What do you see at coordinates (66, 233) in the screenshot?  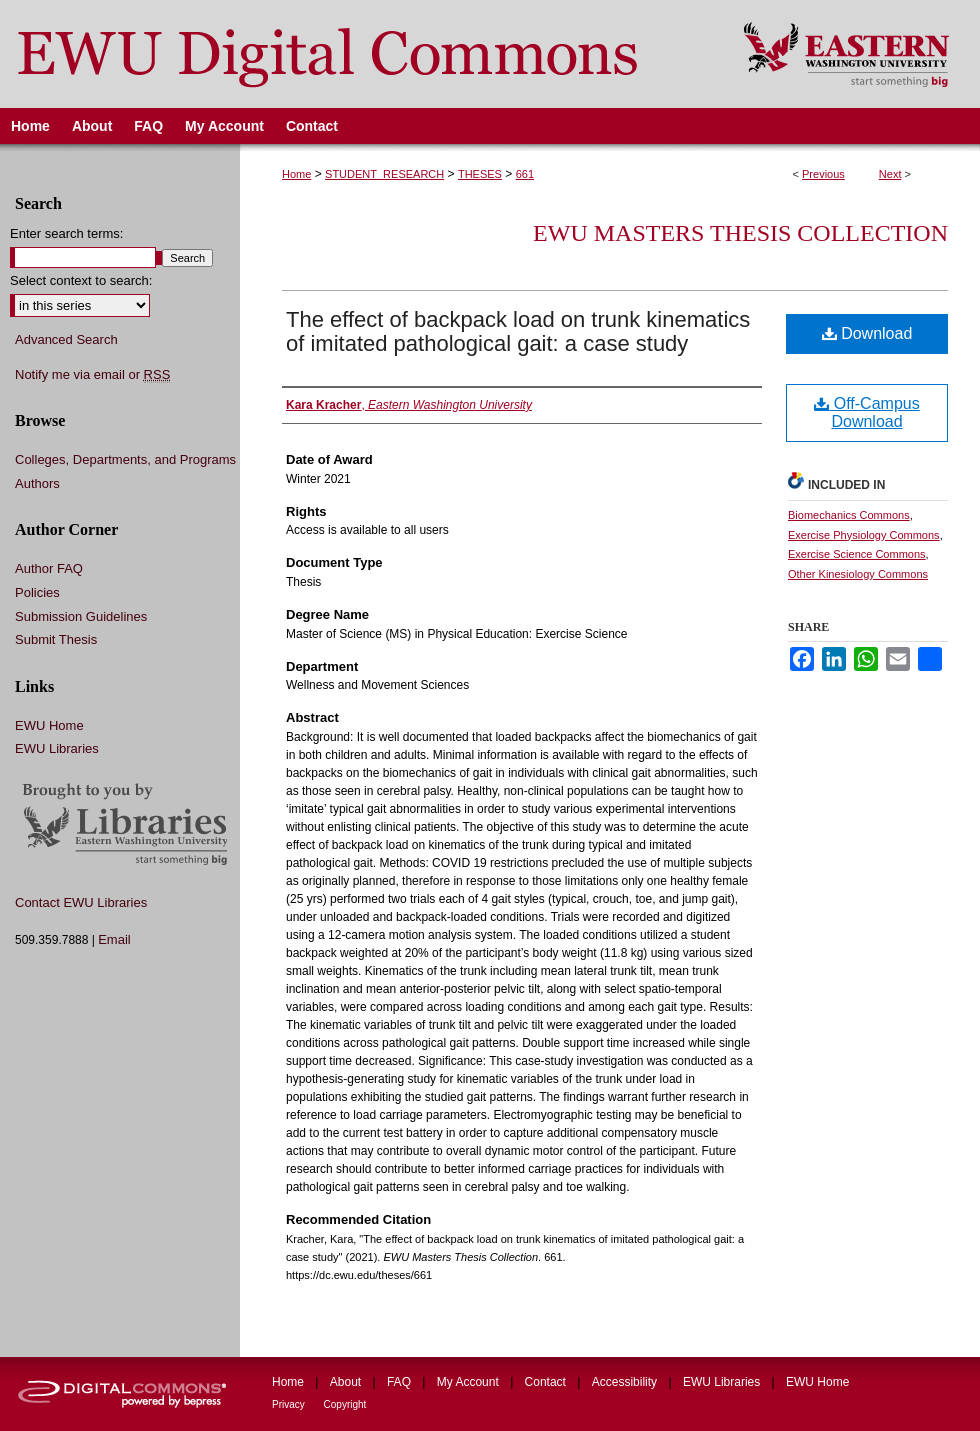 I see `Enter search terms:` at bounding box center [66, 233].